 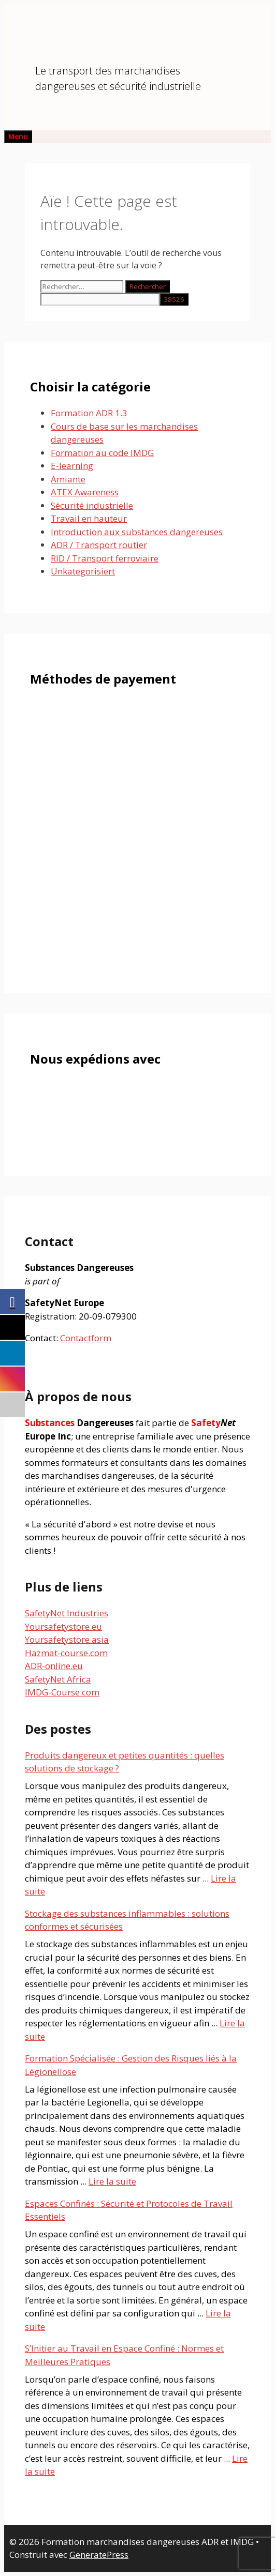 What do you see at coordinates (72, 466) in the screenshot?
I see `E-learning` at bounding box center [72, 466].